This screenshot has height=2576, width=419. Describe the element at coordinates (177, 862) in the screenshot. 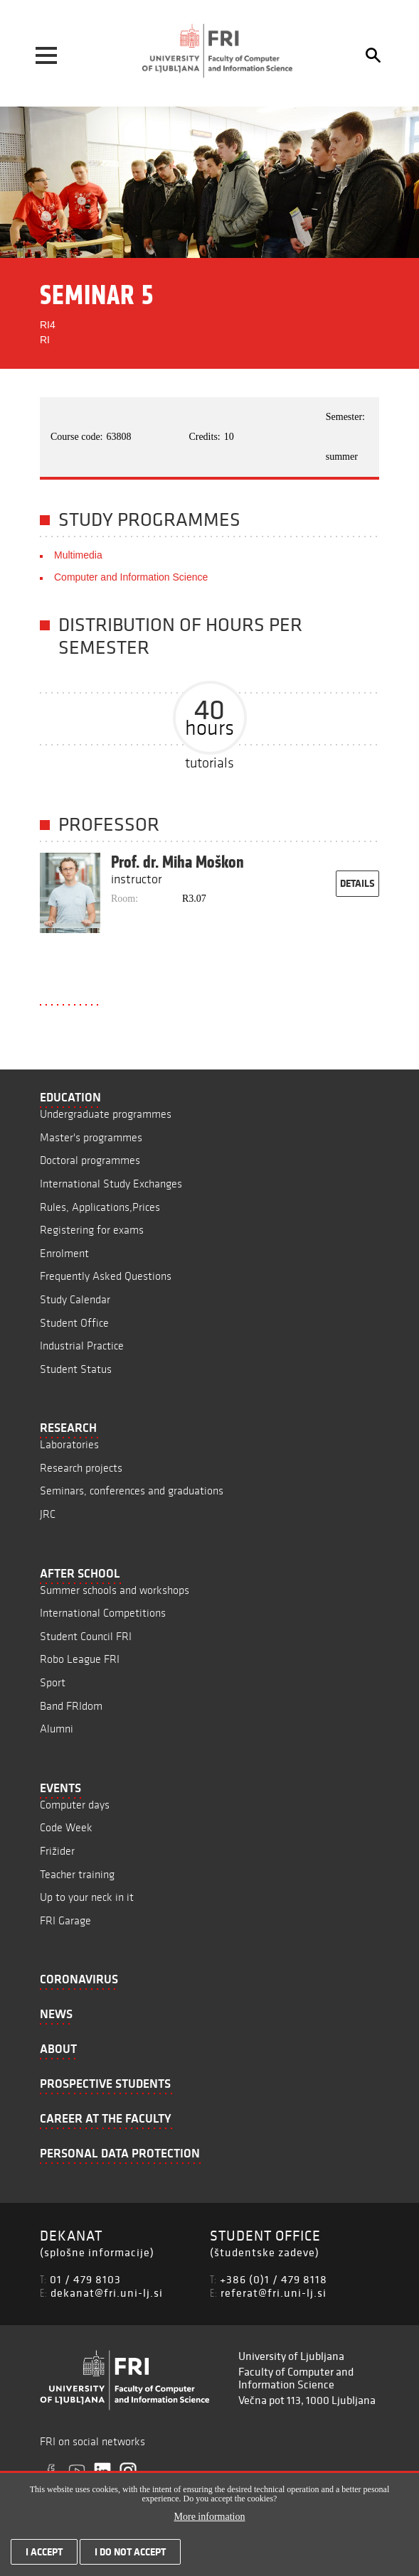

I see `Prof. dr. Miha Moškon` at that location.